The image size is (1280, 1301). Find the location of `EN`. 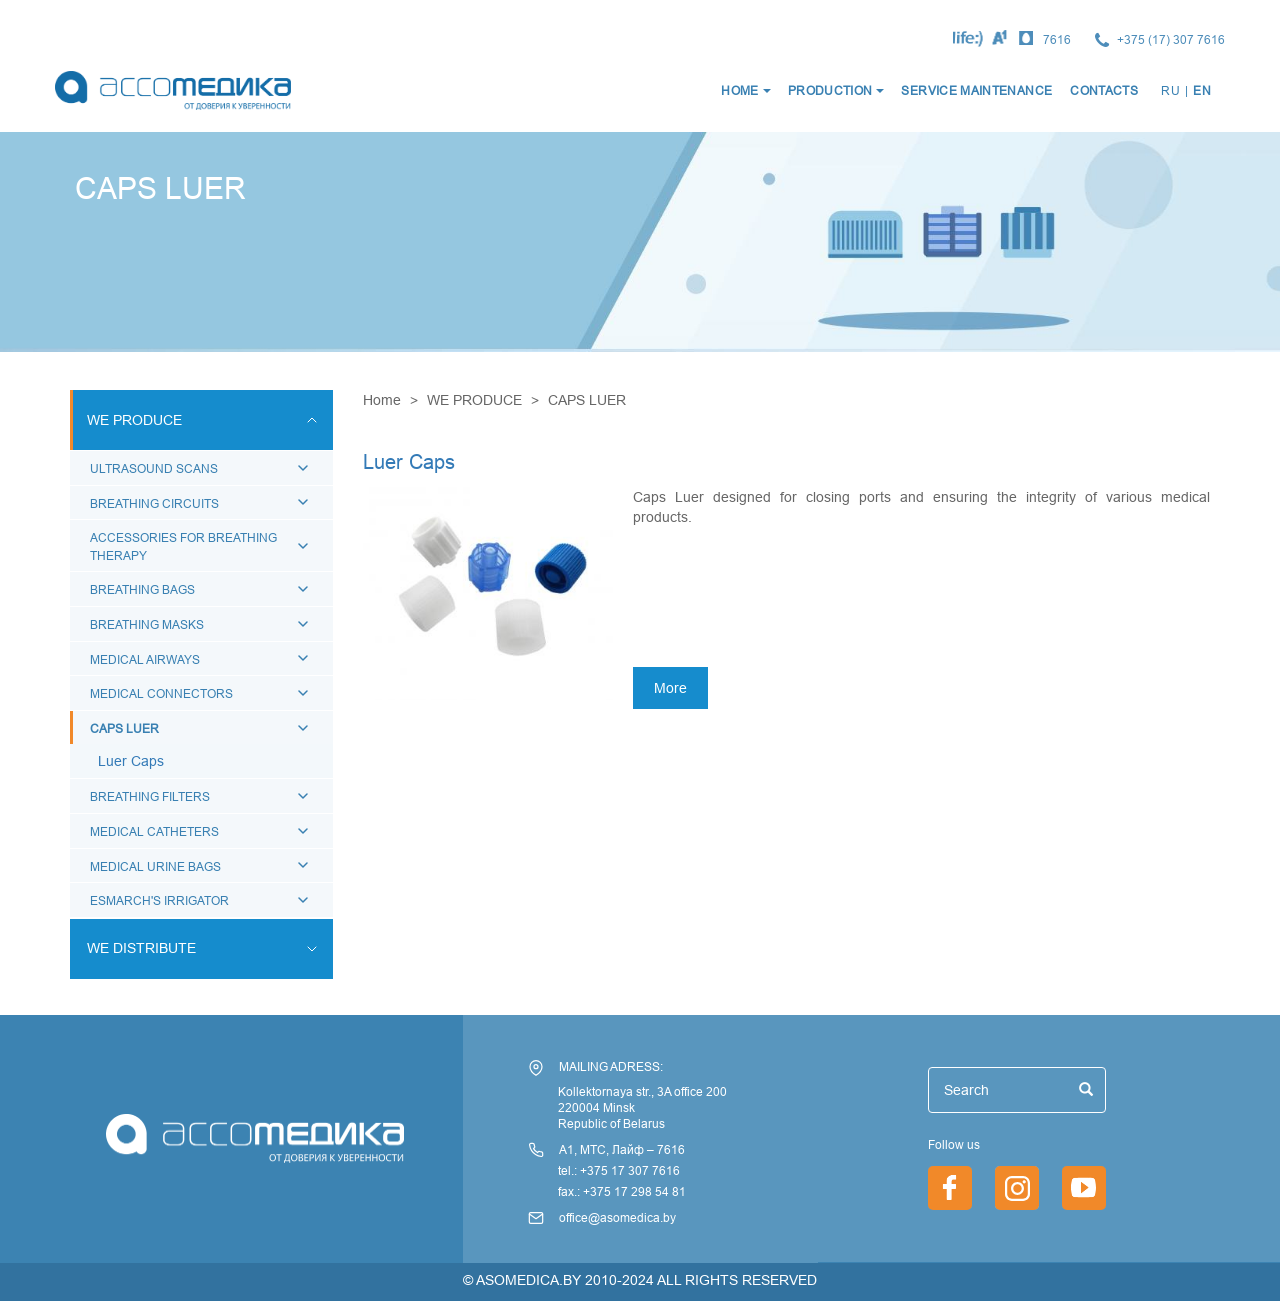

EN is located at coordinates (1202, 90).